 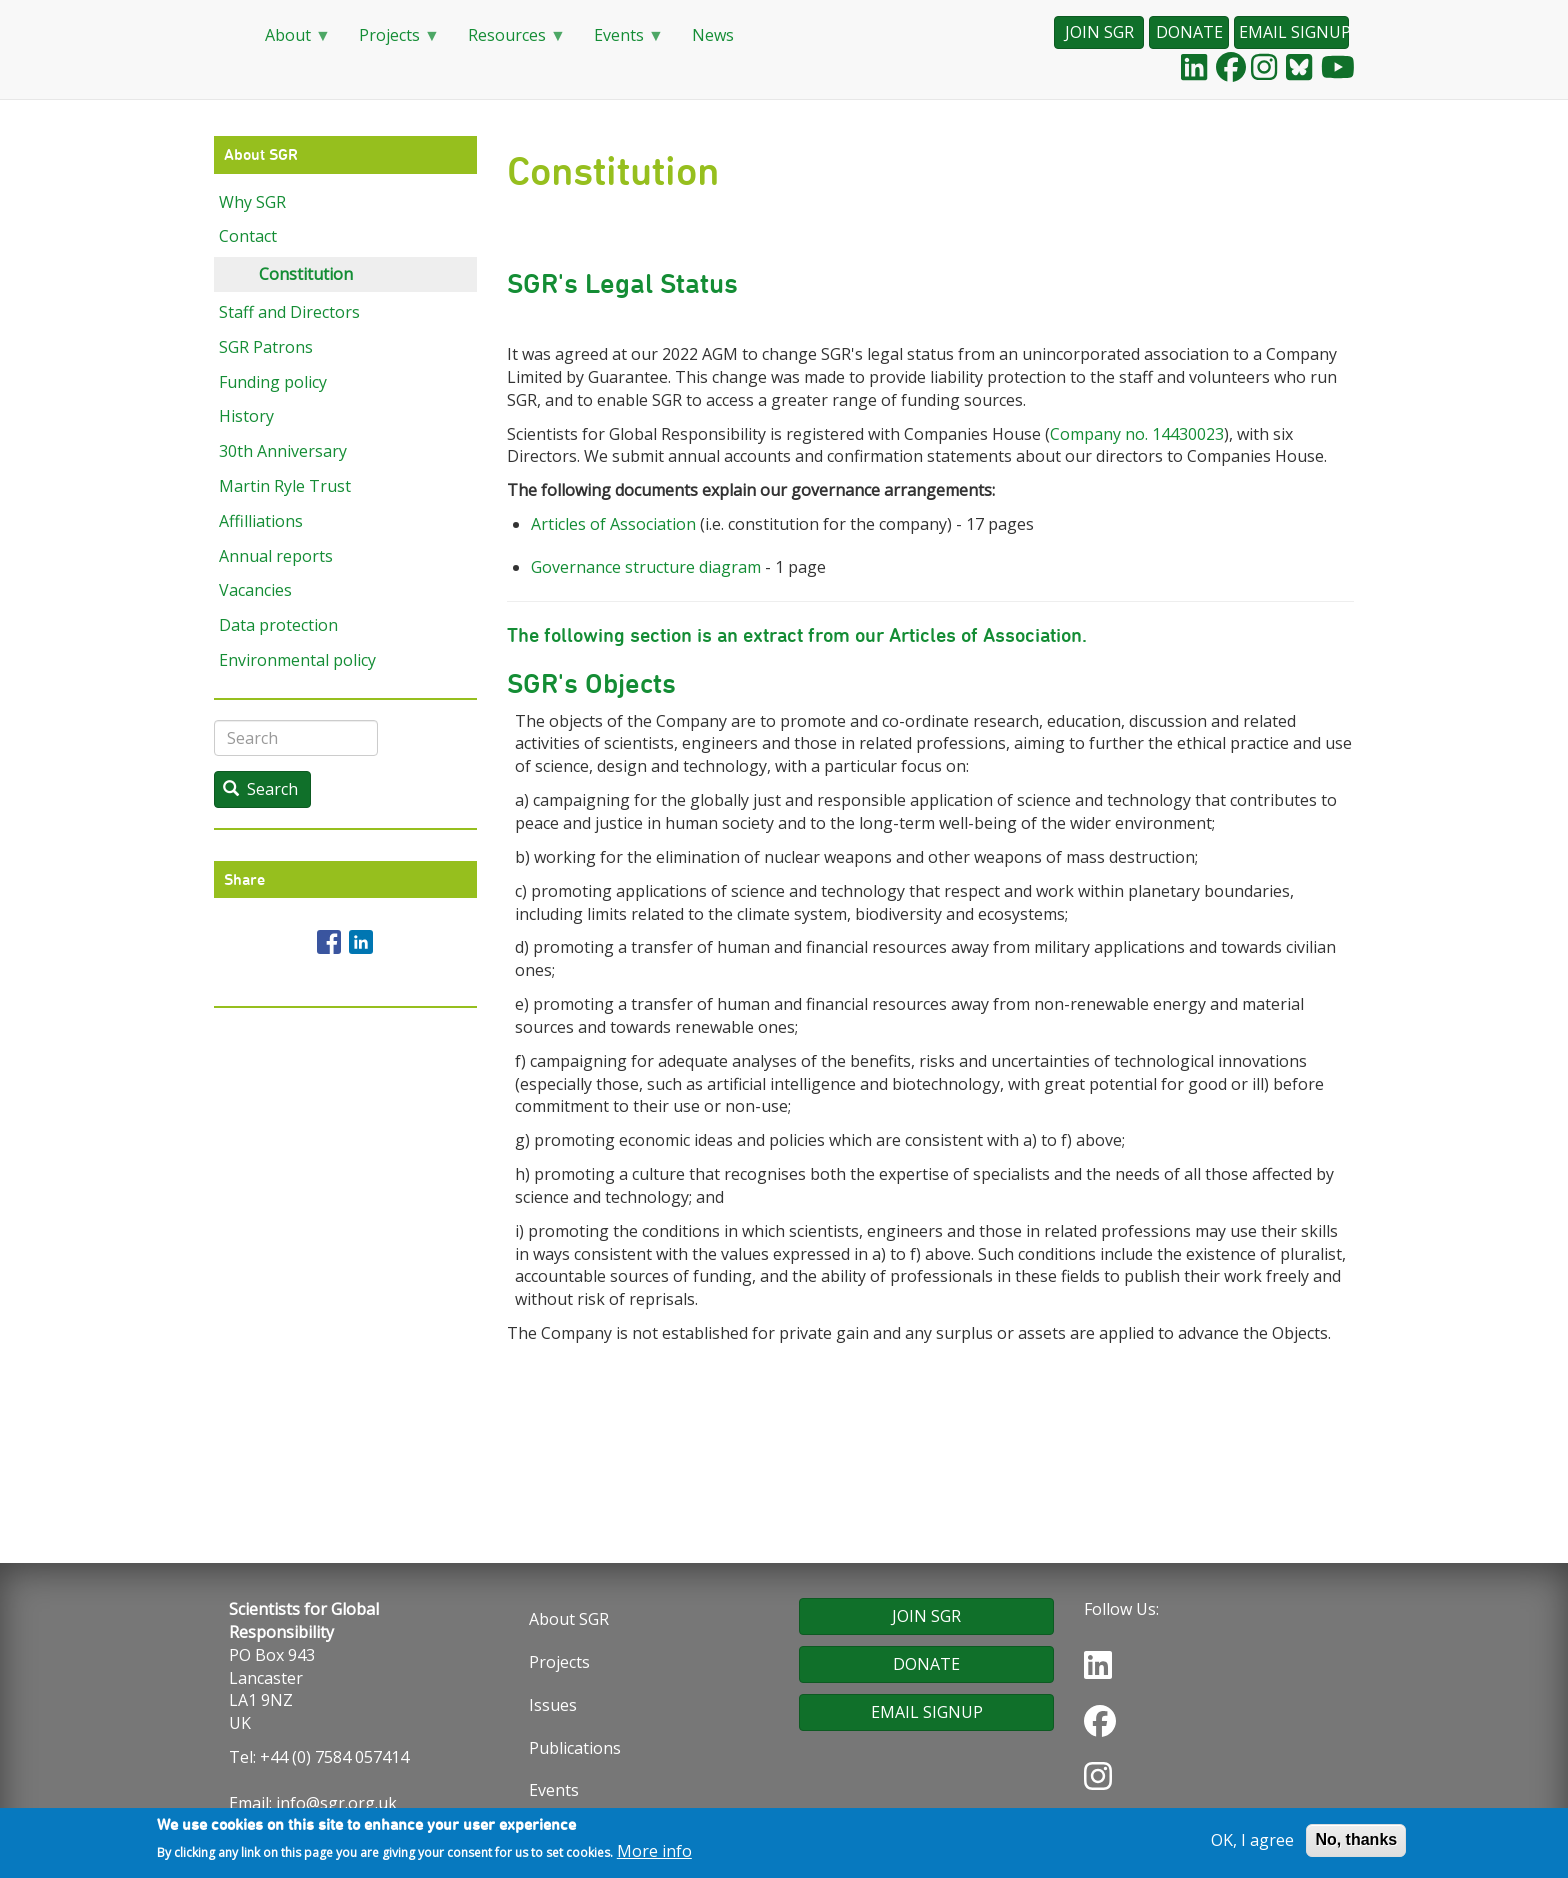 What do you see at coordinates (283, 451) in the screenshot?
I see `30th Anniversary` at bounding box center [283, 451].